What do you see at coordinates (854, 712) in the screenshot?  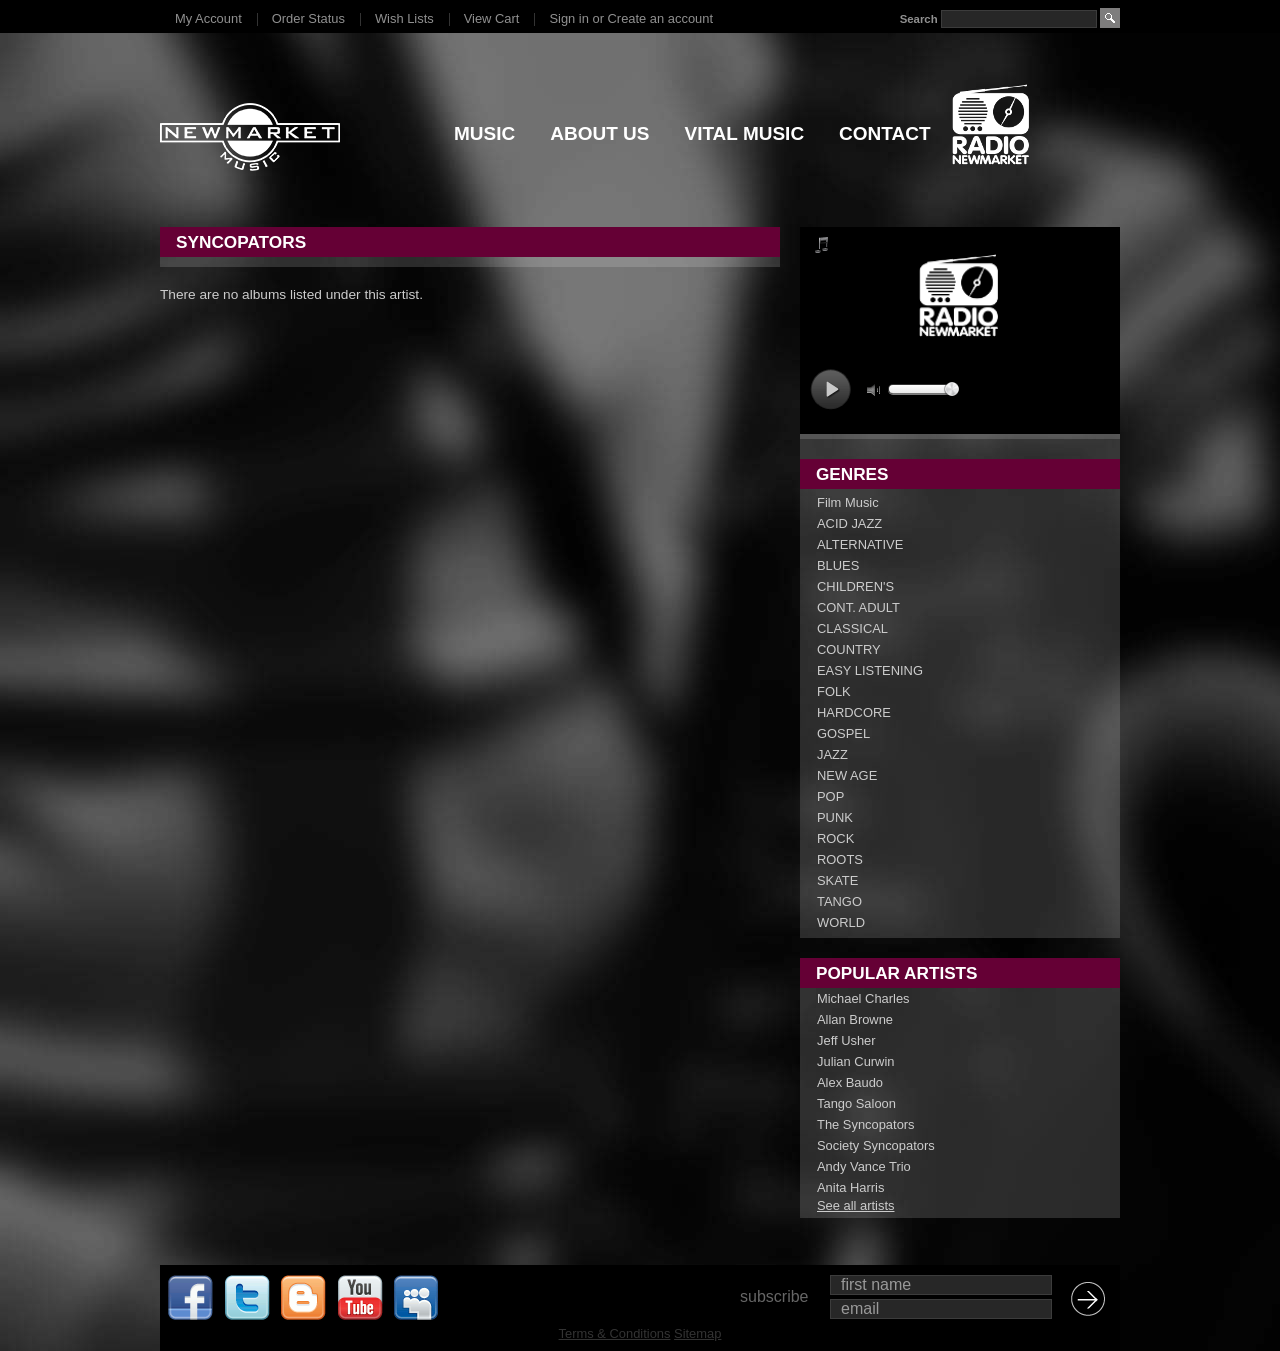 I see `HARDCORE` at bounding box center [854, 712].